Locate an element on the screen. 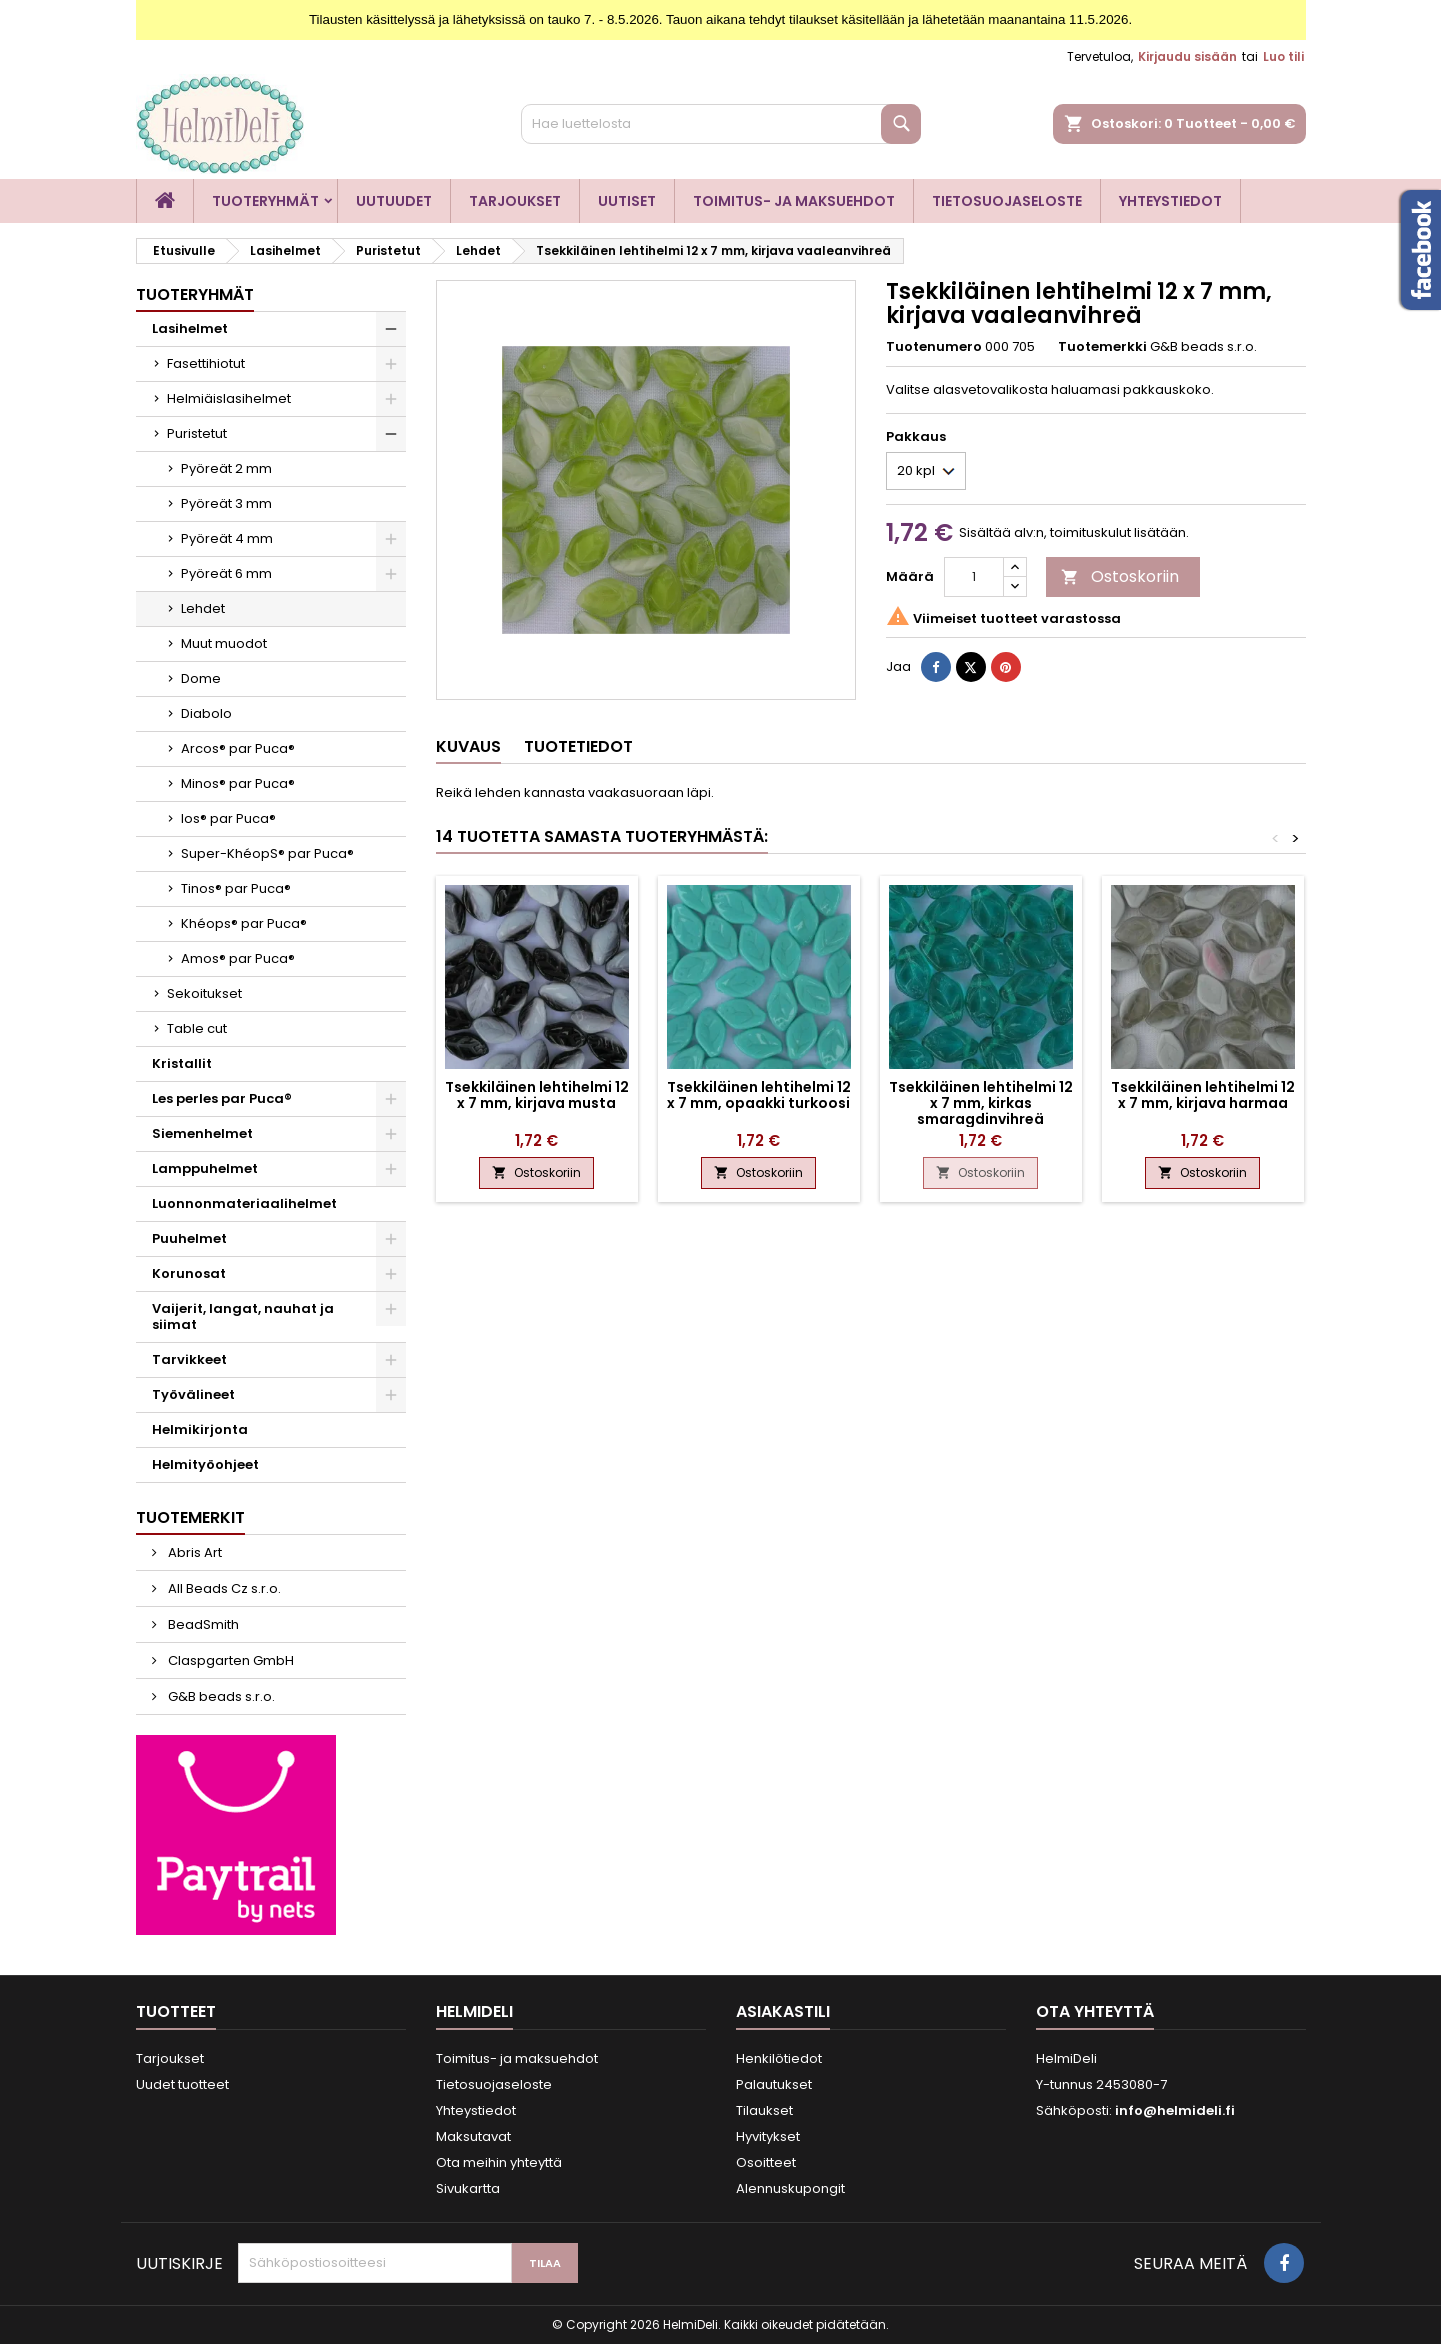 This screenshot has width=1441, height=2344. Table cut is located at coordinates (197, 1028).